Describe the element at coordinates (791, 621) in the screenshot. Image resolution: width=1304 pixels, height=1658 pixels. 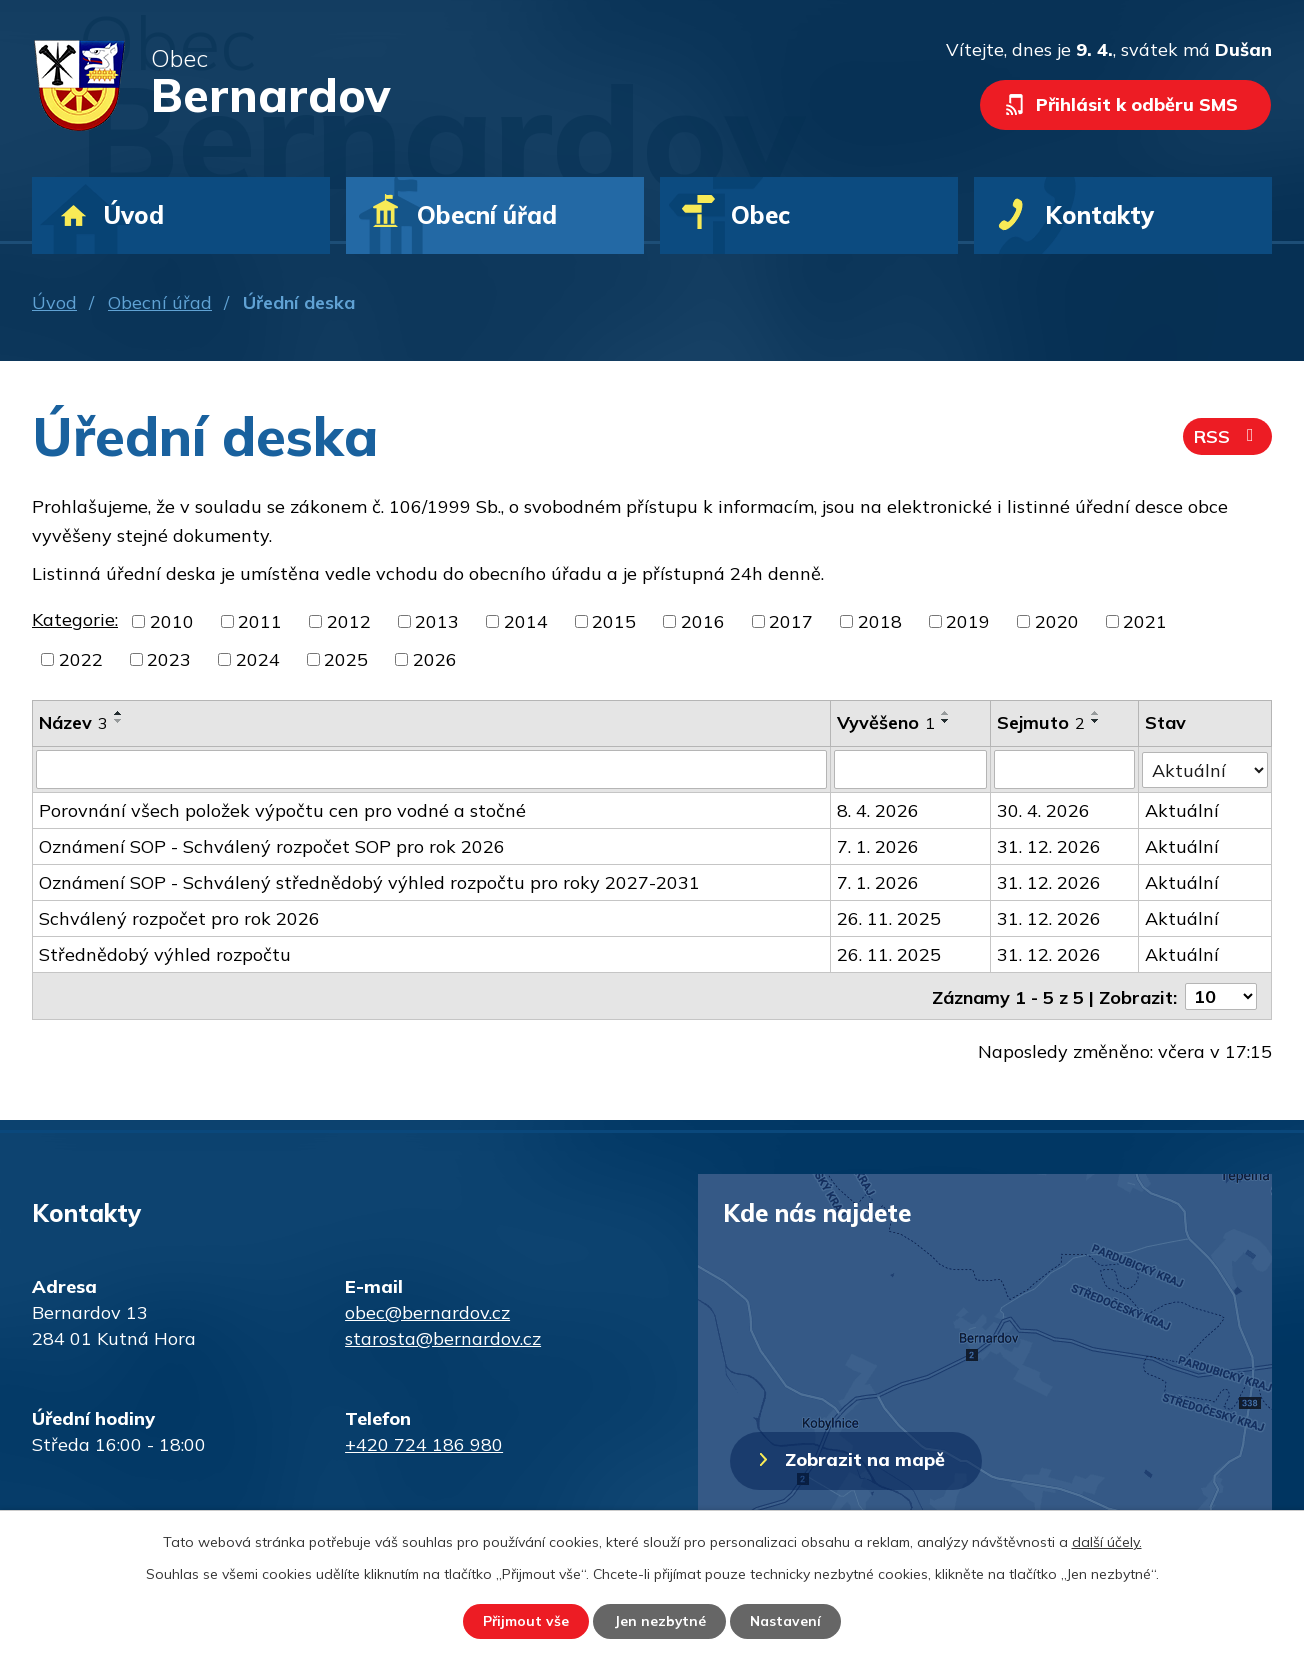
I see `2017` at that location.